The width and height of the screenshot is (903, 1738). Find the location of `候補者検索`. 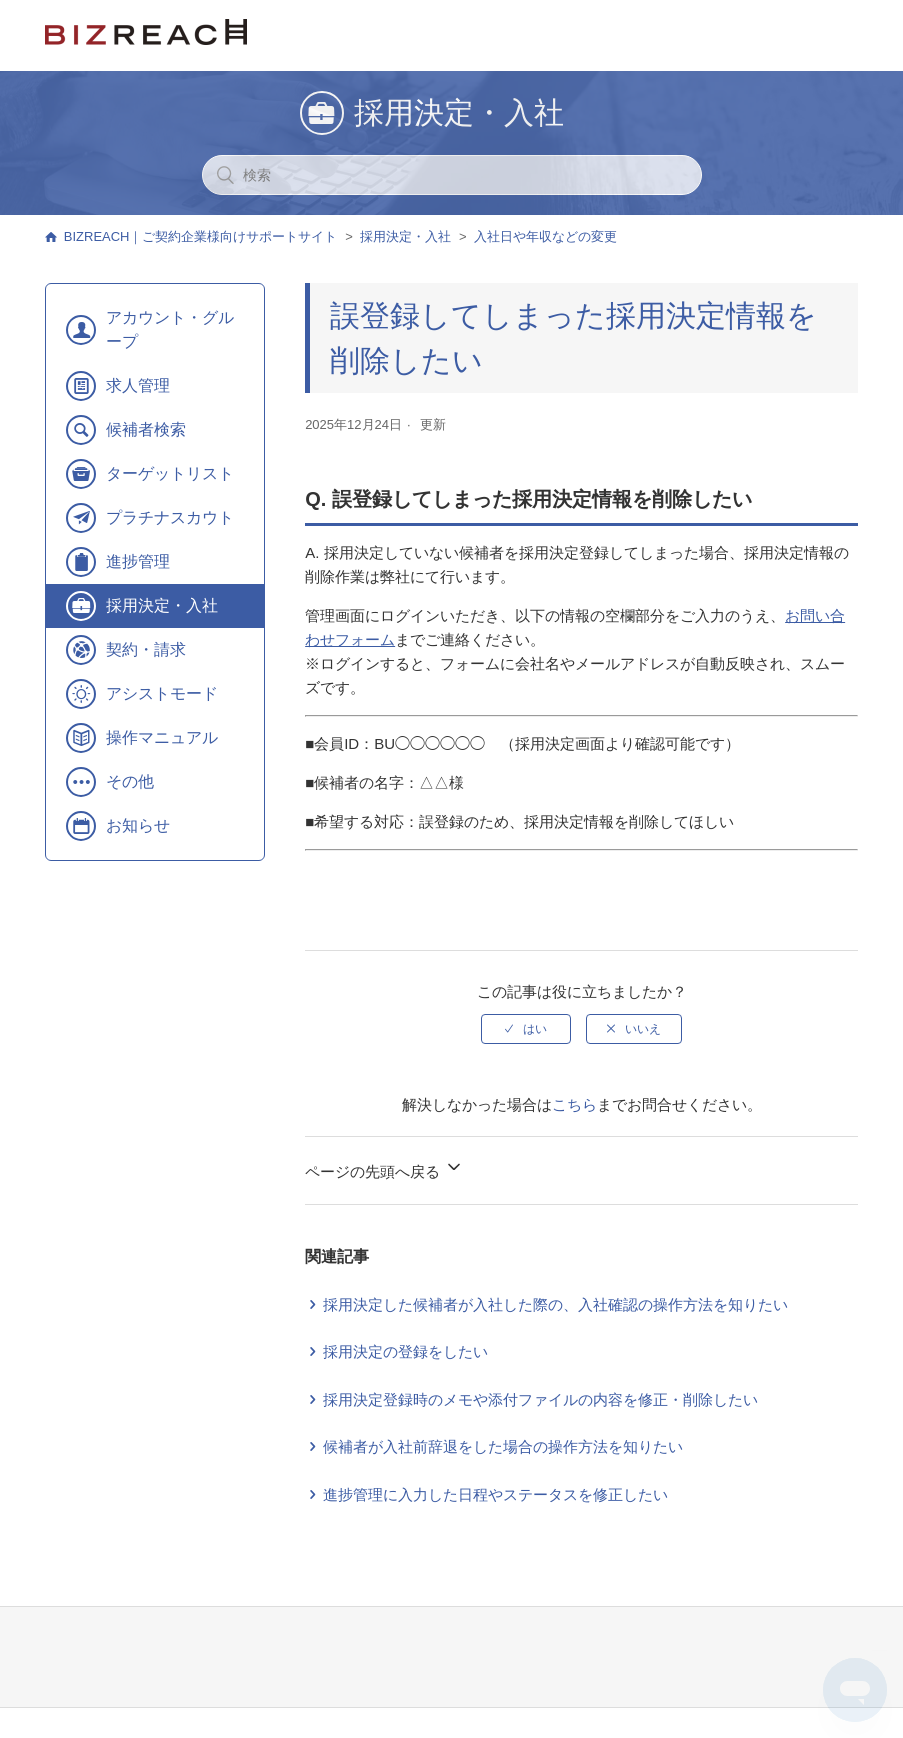

候補者検索 is located at coordinates (146, 429).